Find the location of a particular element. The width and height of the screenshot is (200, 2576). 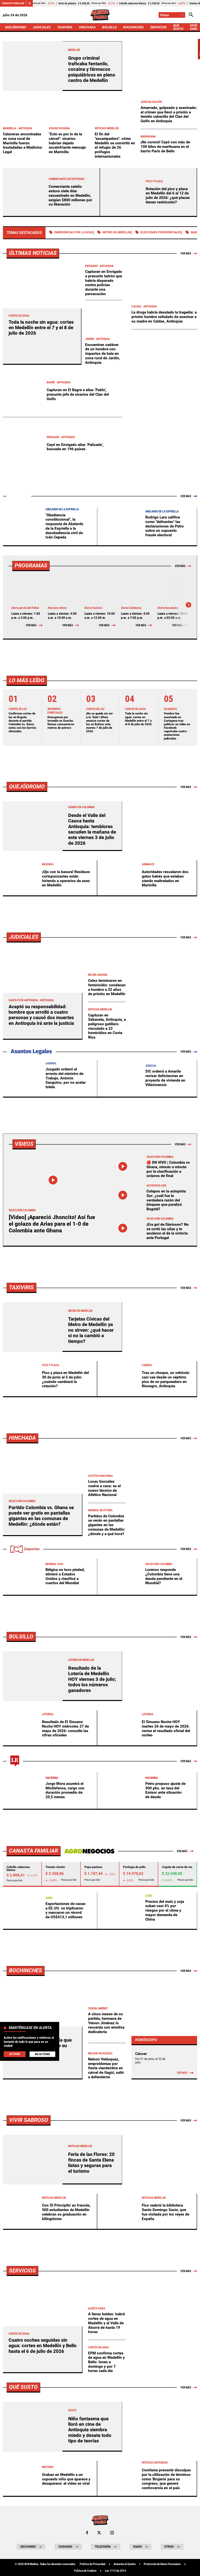

Tarjetas Cívicas del Metro de Medellín ya no sirven: ¿qué hacer si no la cambió a tiempo? is located at coordinates (91, 1330).